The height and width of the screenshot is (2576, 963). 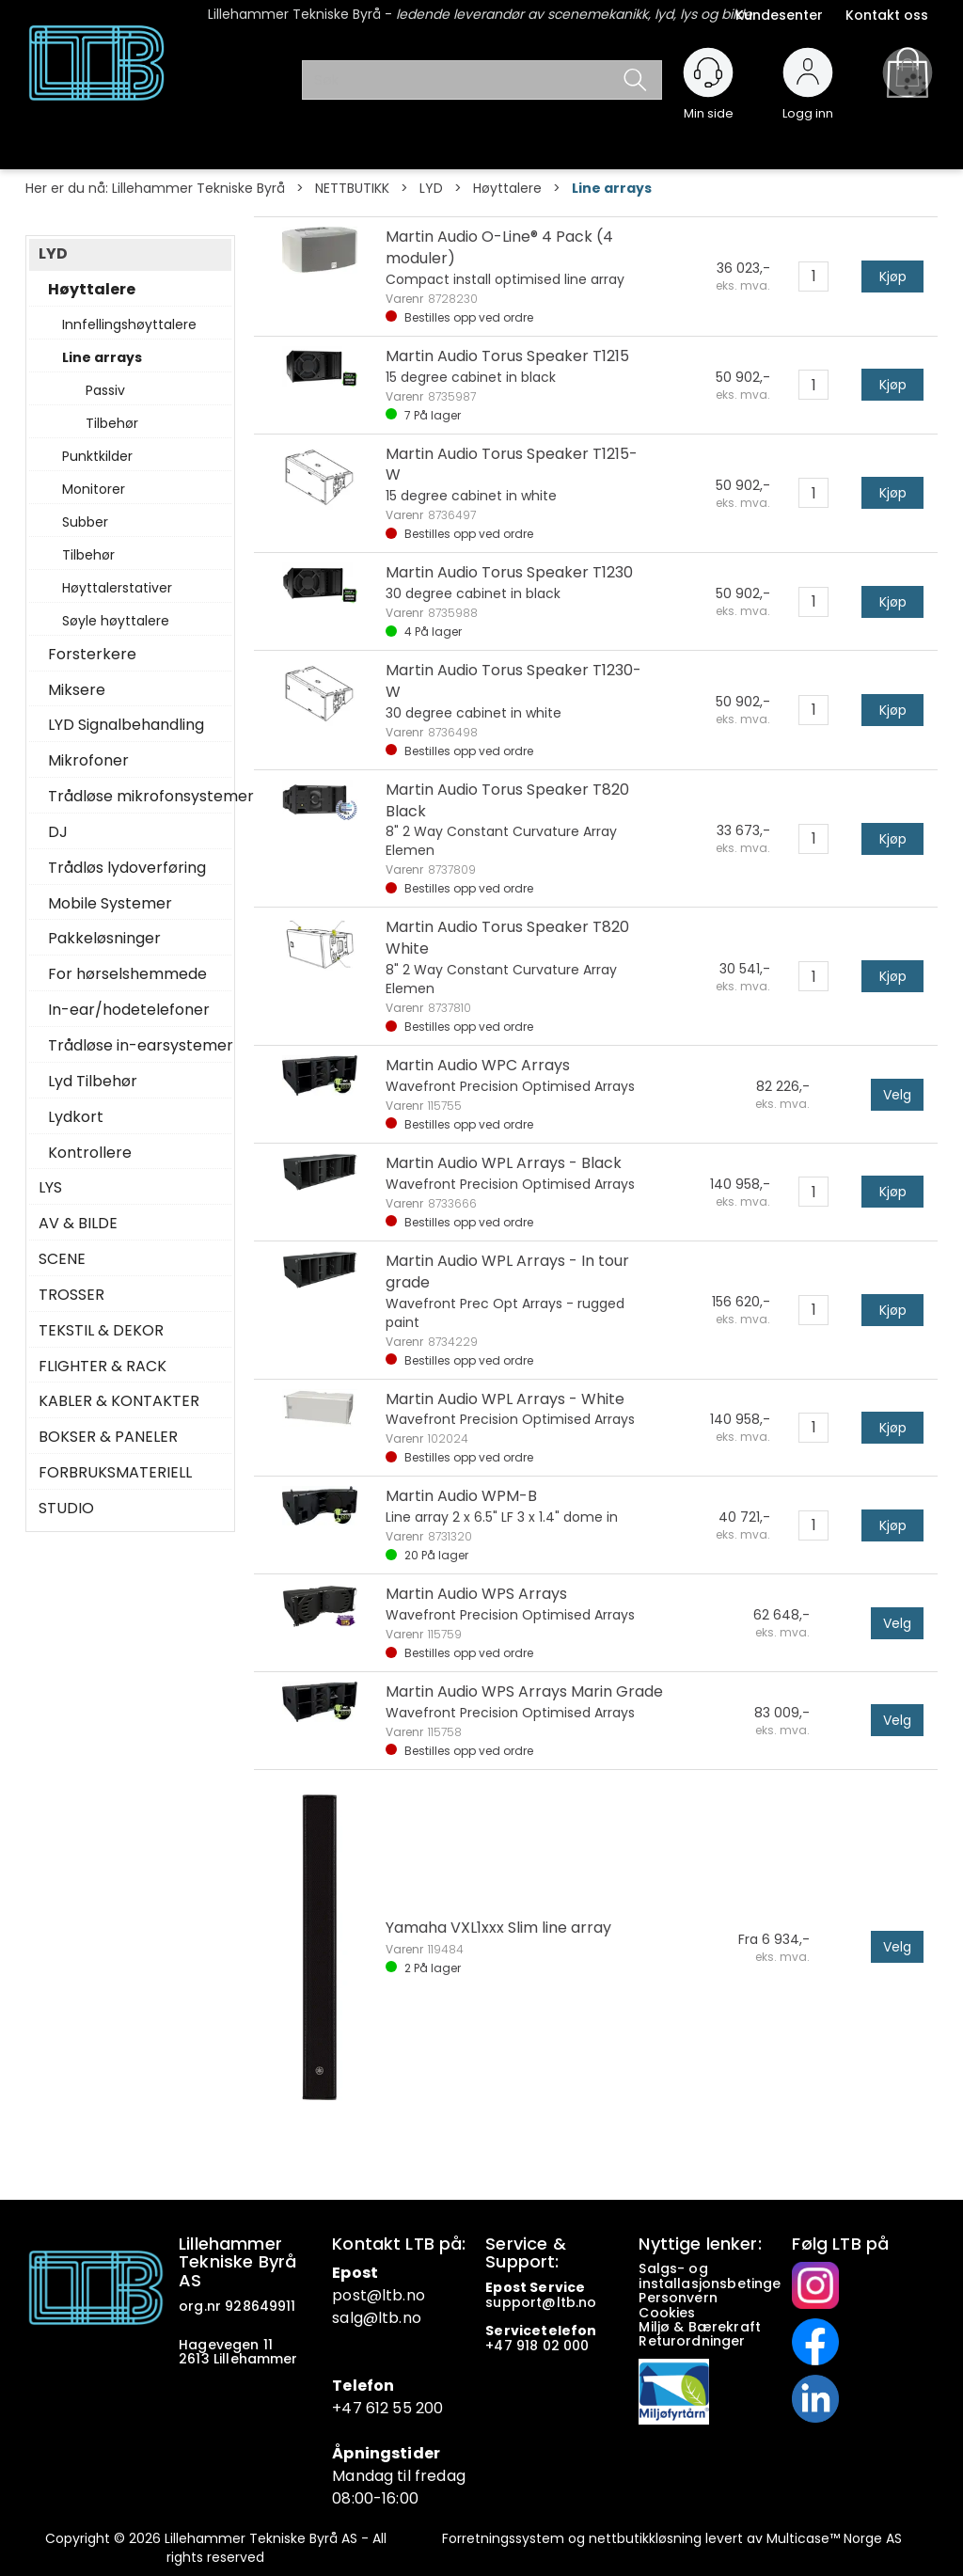 I want to click on Salgs- og installasjonsbetingelser, so click(x=725, y=2275).